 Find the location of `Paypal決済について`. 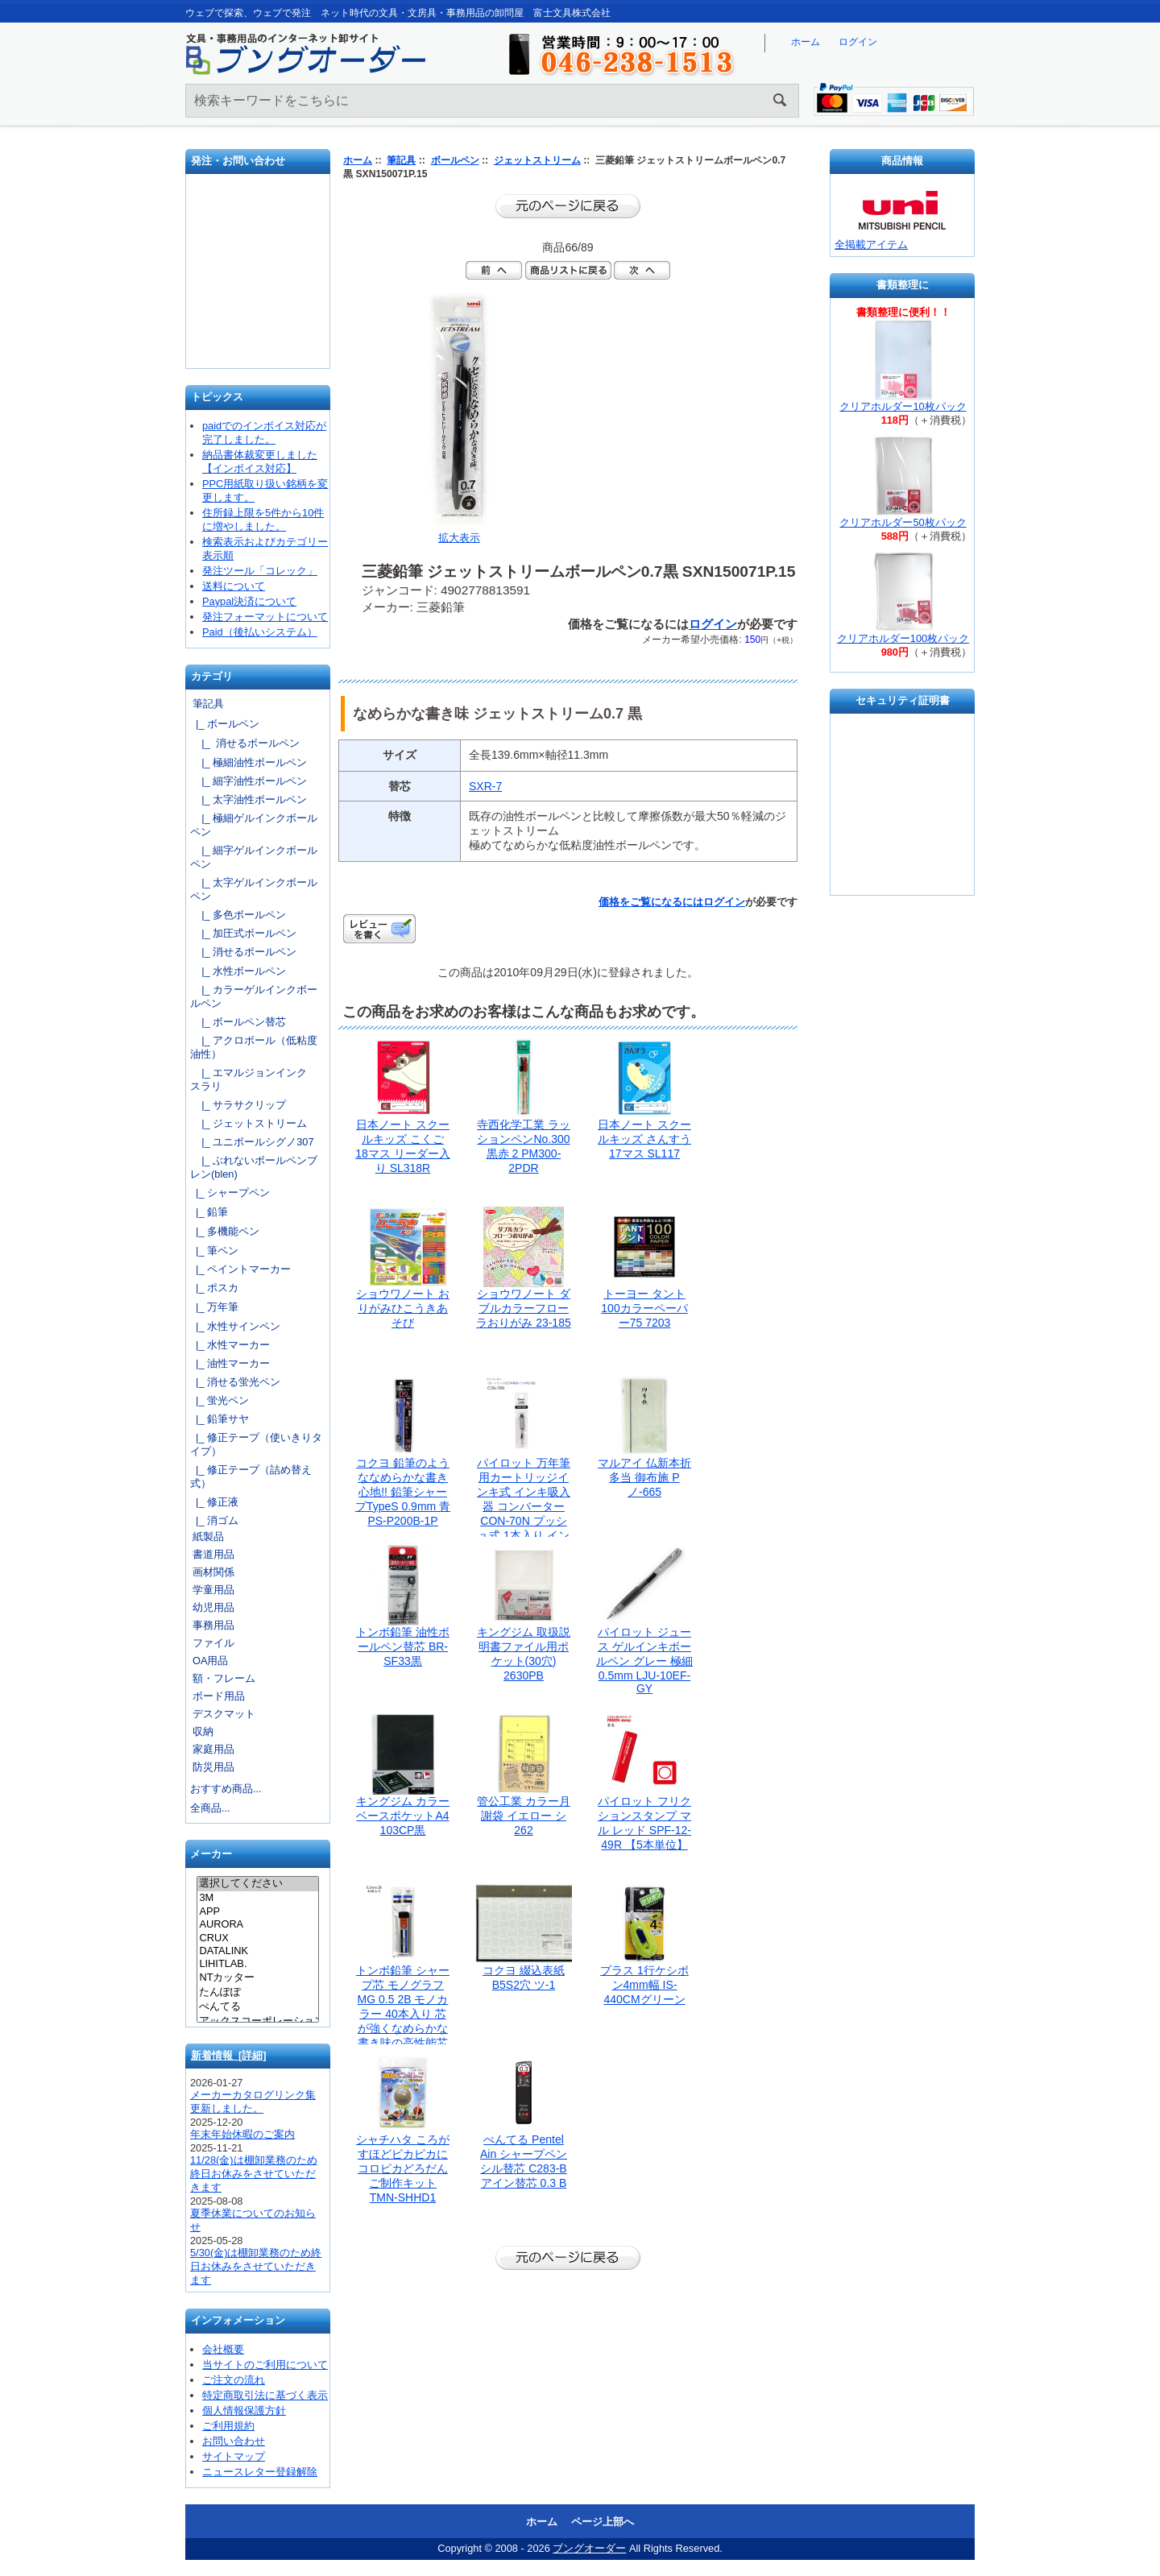

Paypal決済について is located at coordinates (249, 601).